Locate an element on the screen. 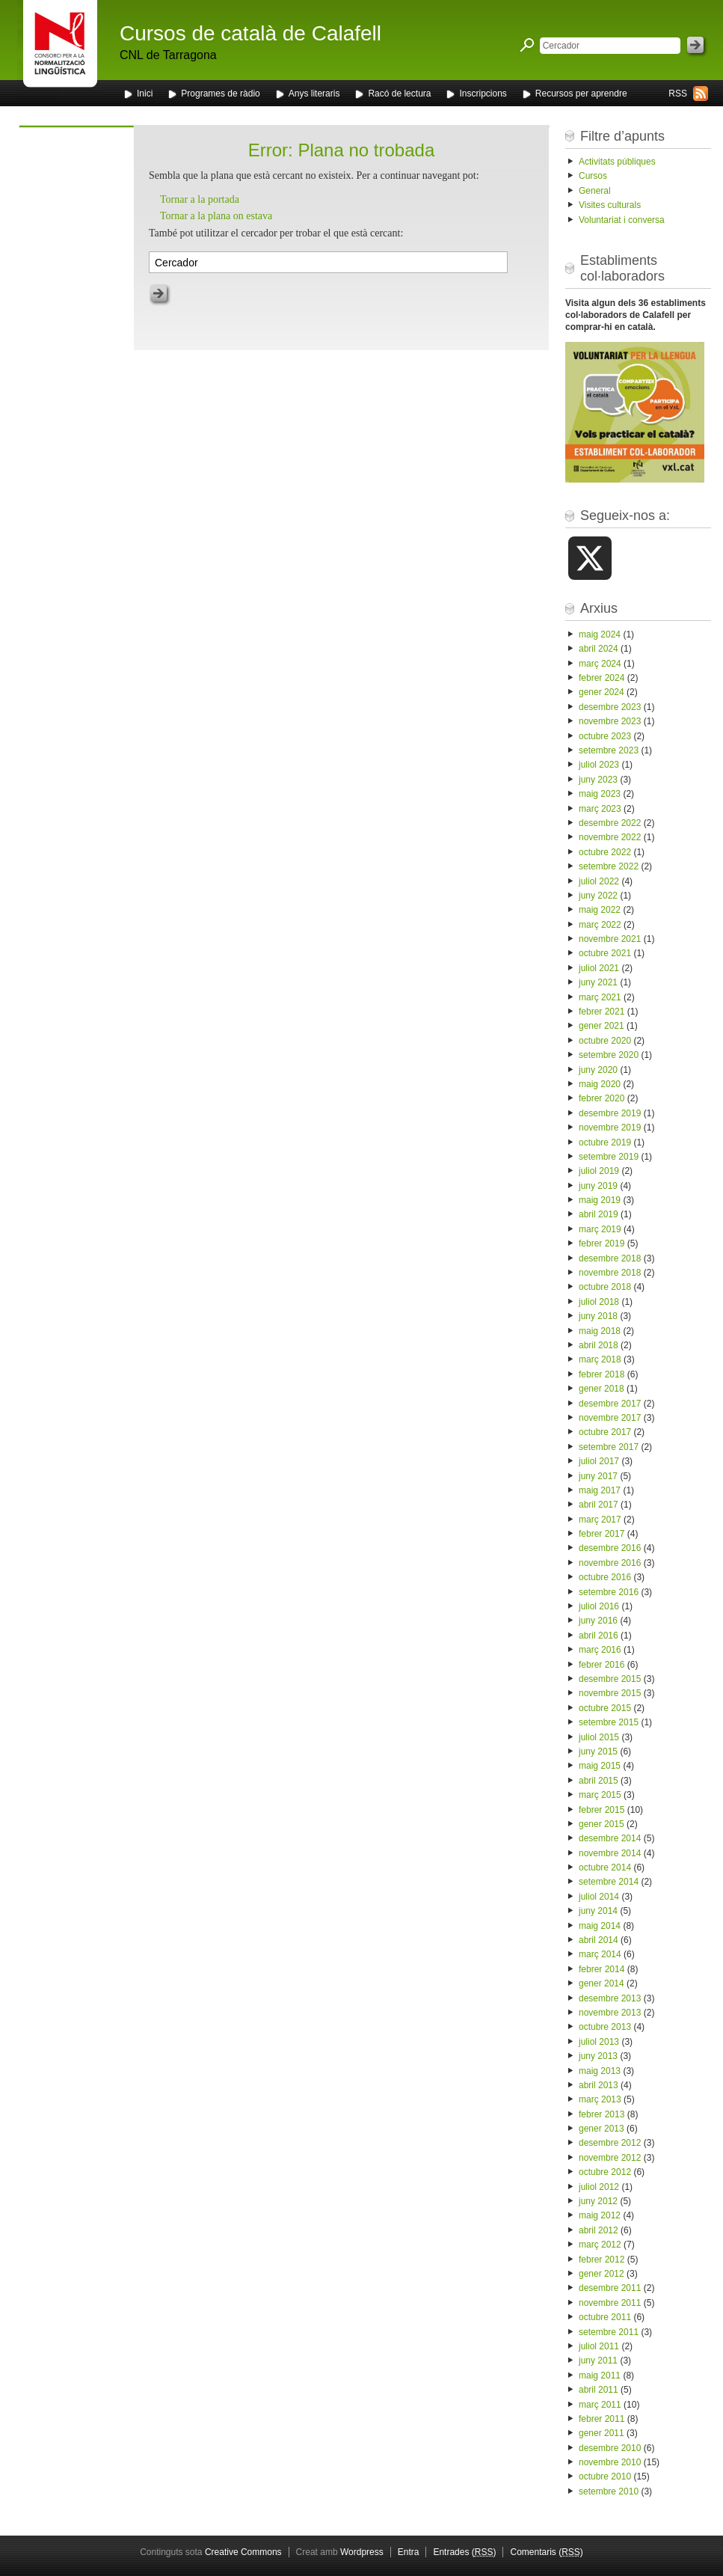 The width and height of the screenshot is (723, 2576). octubre 2016 is located at coordinates (605, 1577).